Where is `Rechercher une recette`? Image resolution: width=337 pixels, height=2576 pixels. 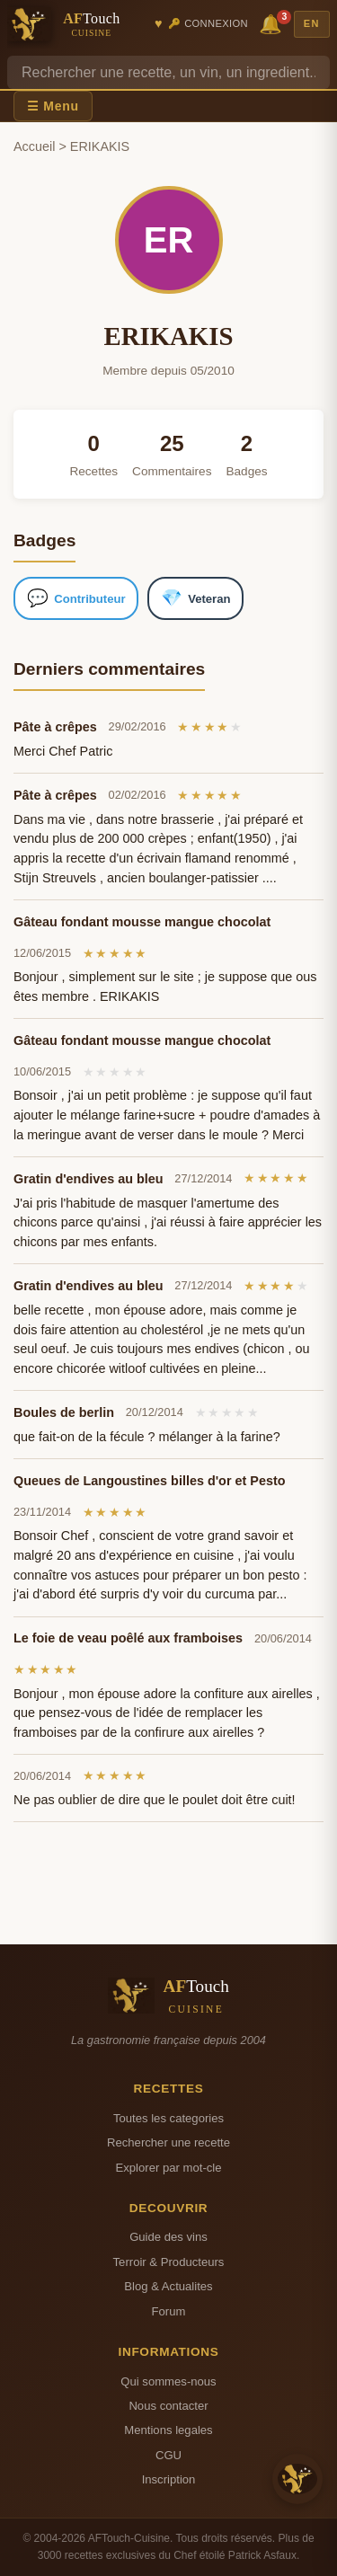
Rechercher une recette is located at coordinates (168, 2142).